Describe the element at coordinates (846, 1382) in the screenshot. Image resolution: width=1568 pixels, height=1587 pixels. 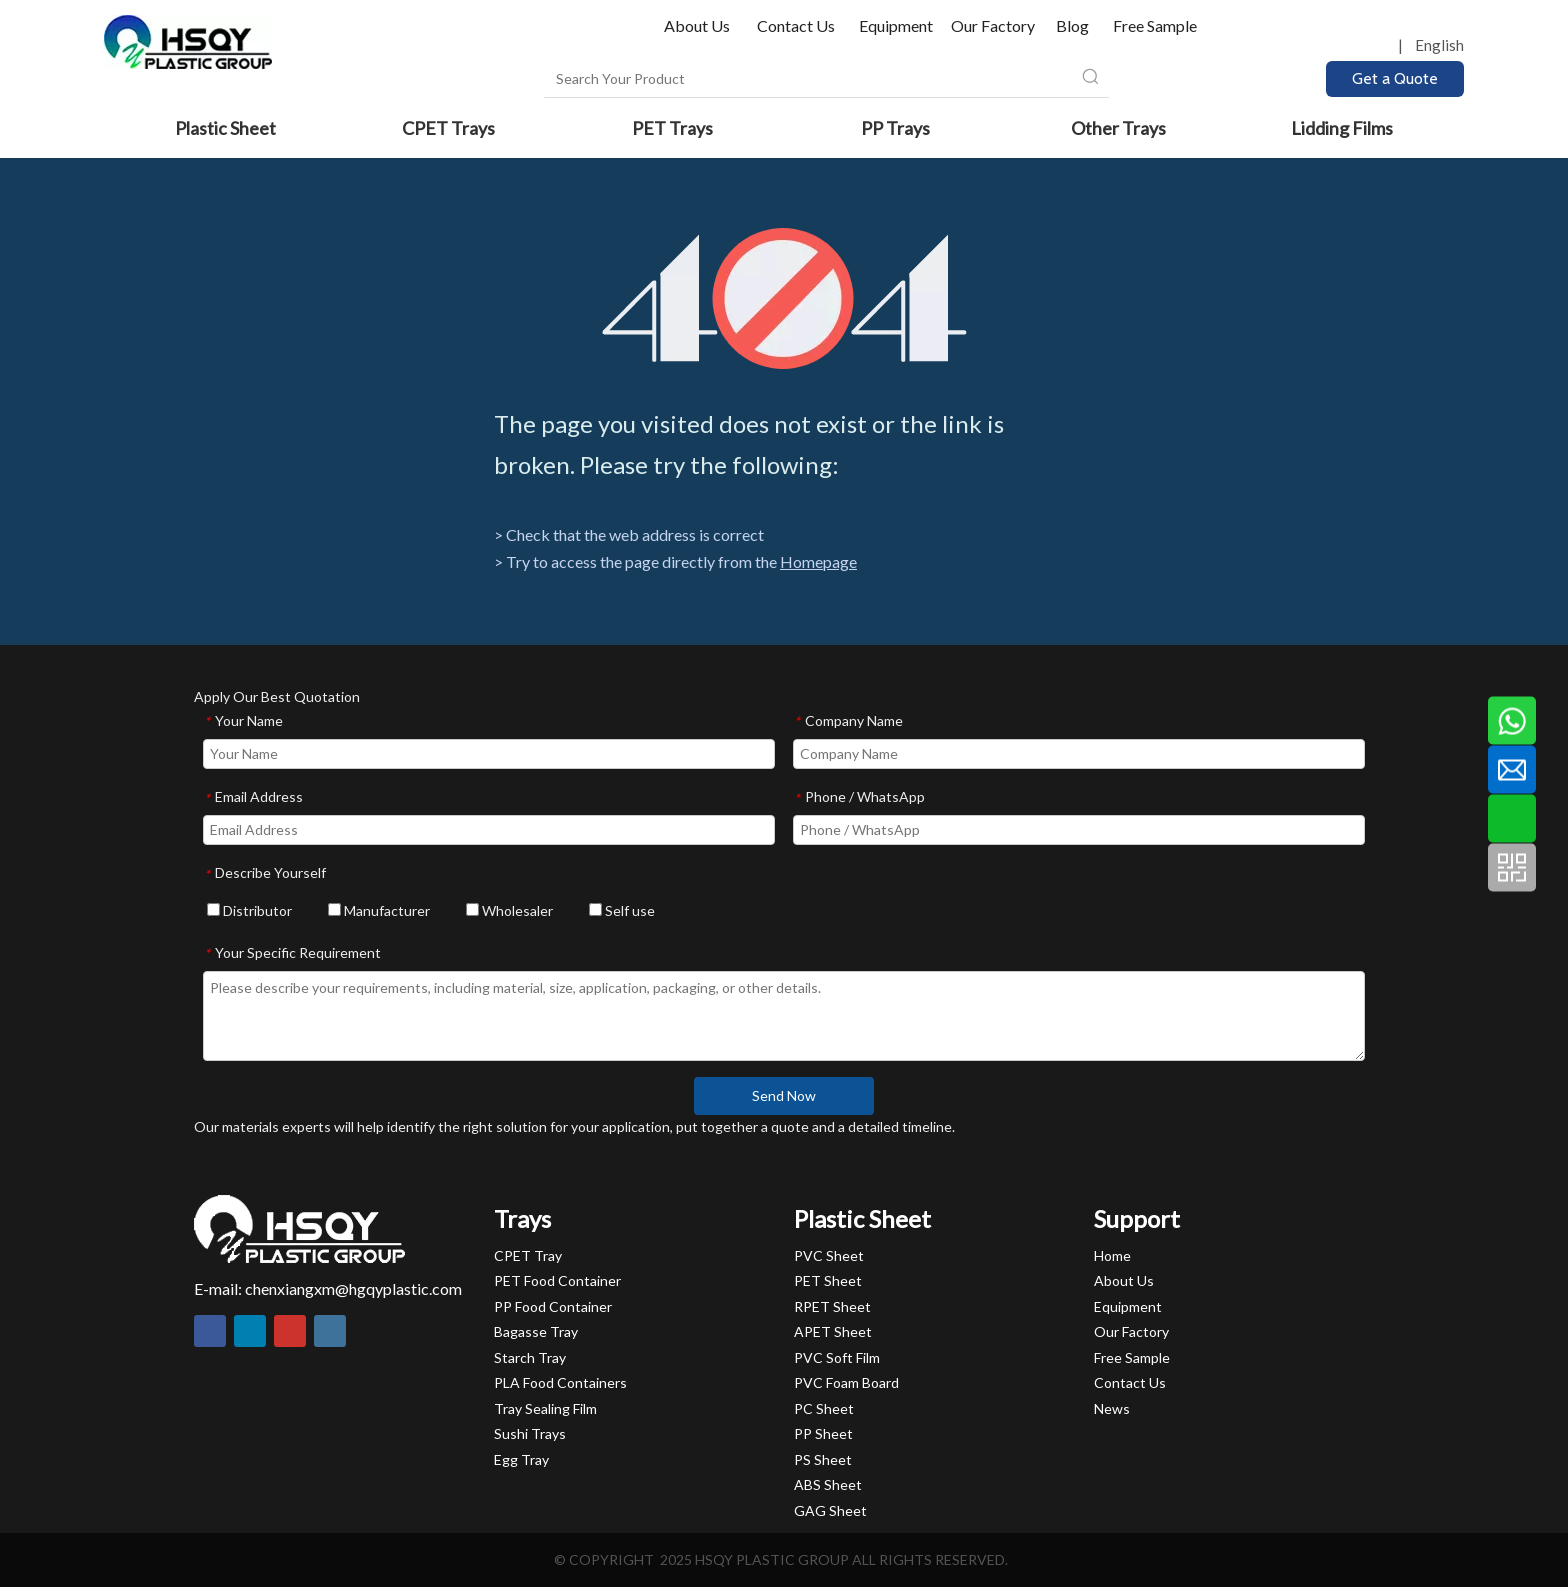
I see `PVC Foam Board` at that location.